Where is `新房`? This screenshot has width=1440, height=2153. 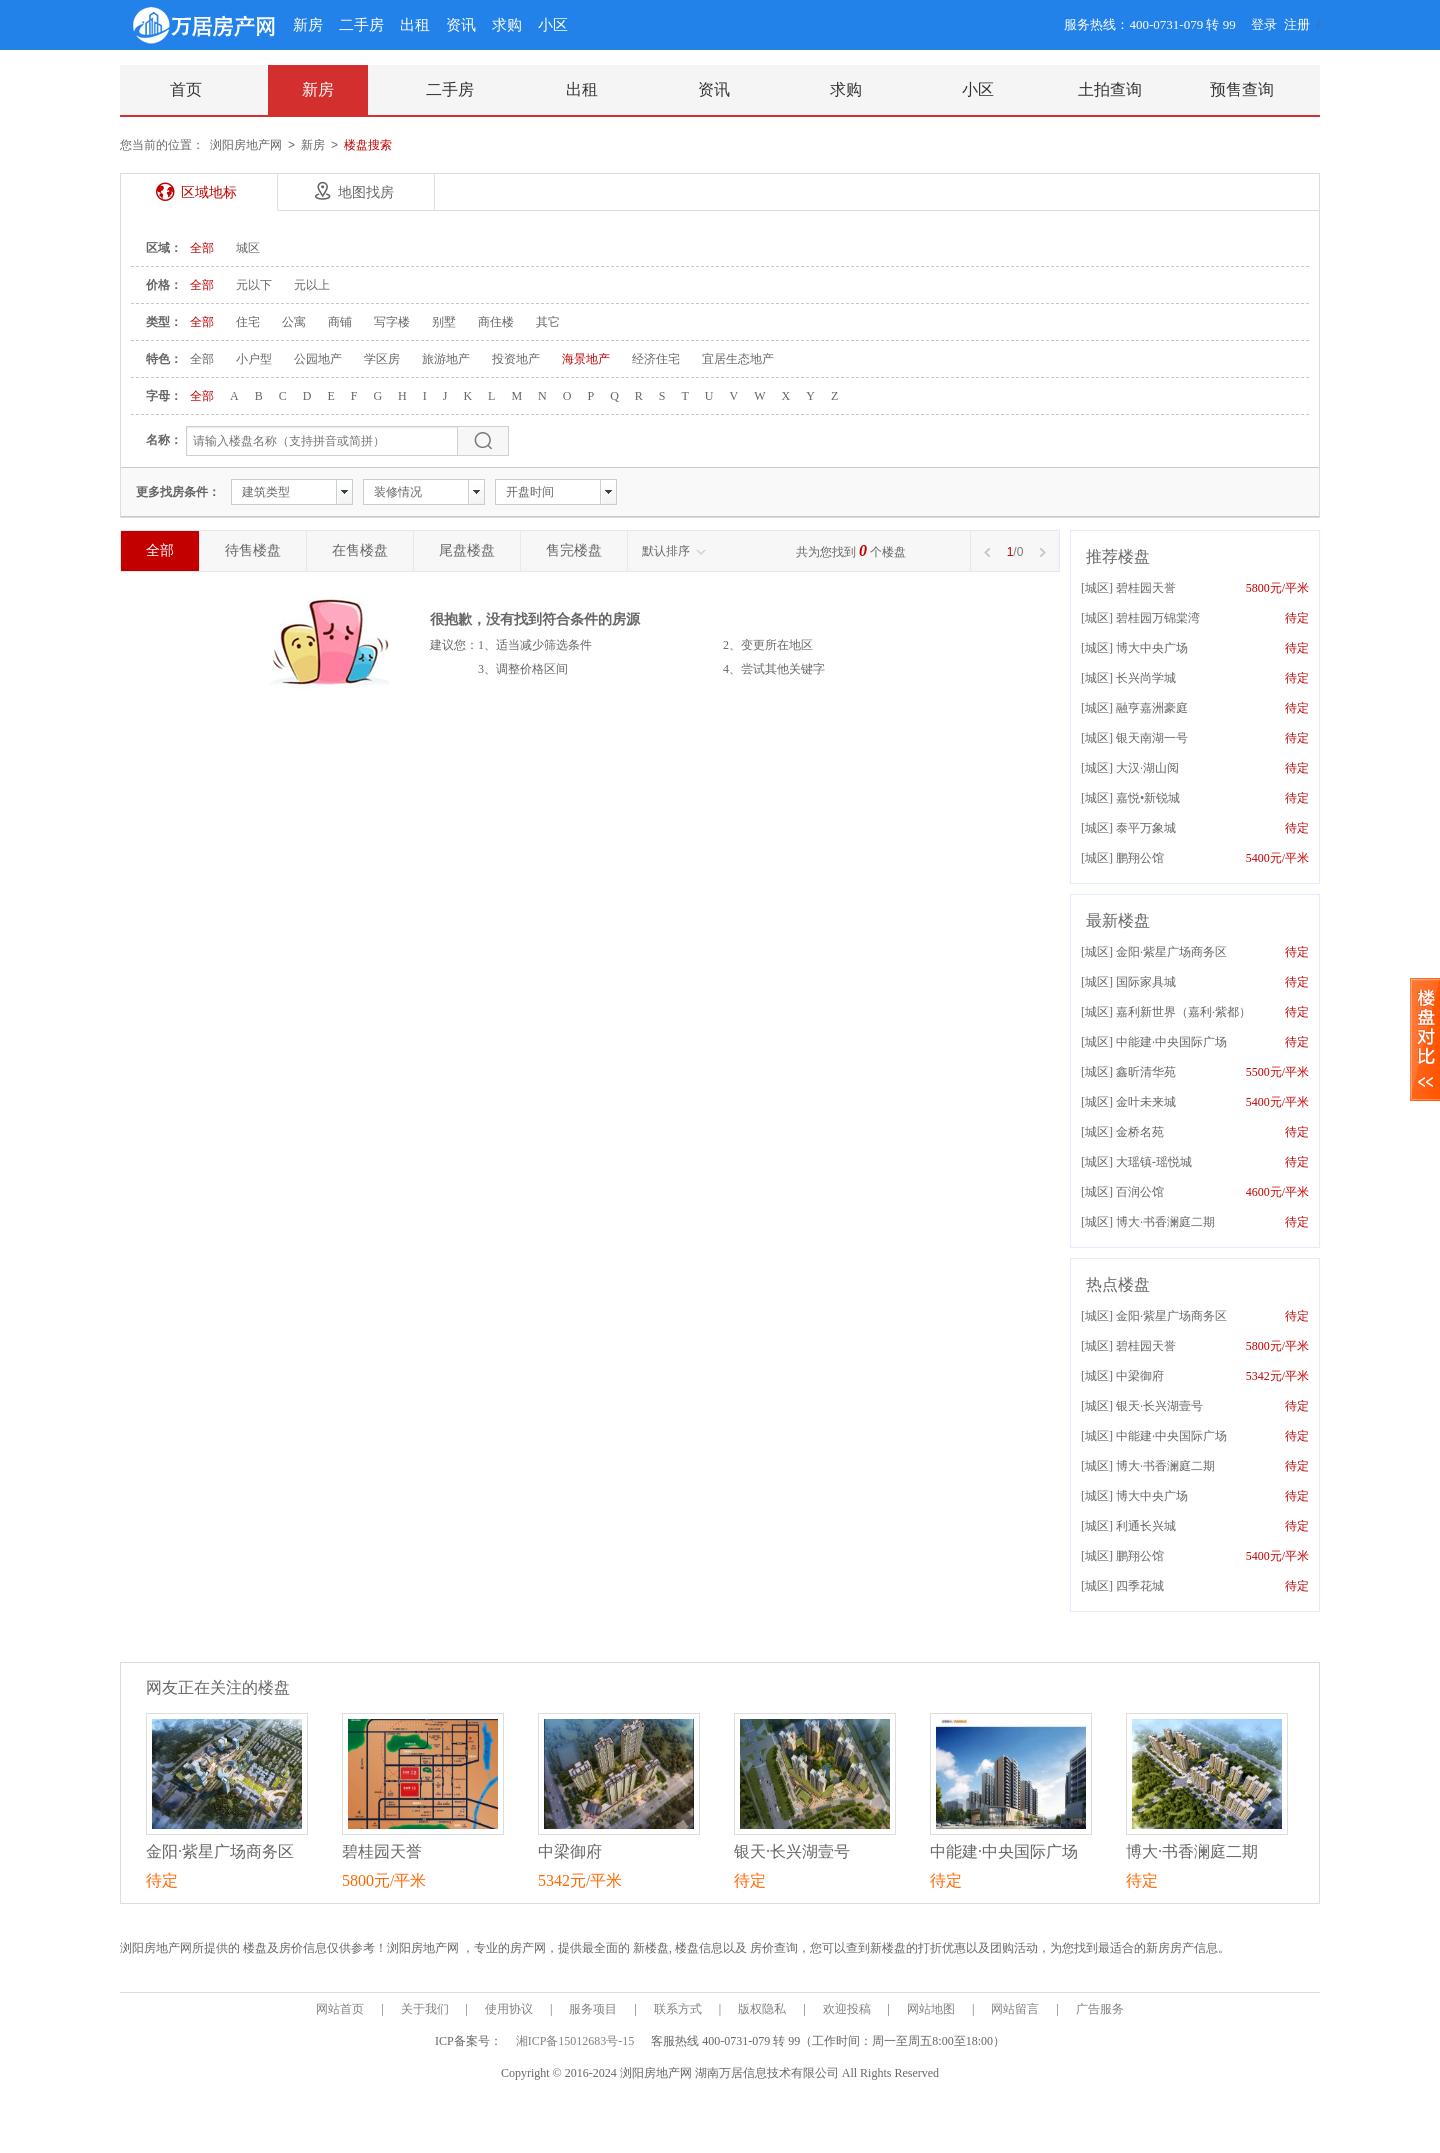 新房 is located at coordinates (308, 25).